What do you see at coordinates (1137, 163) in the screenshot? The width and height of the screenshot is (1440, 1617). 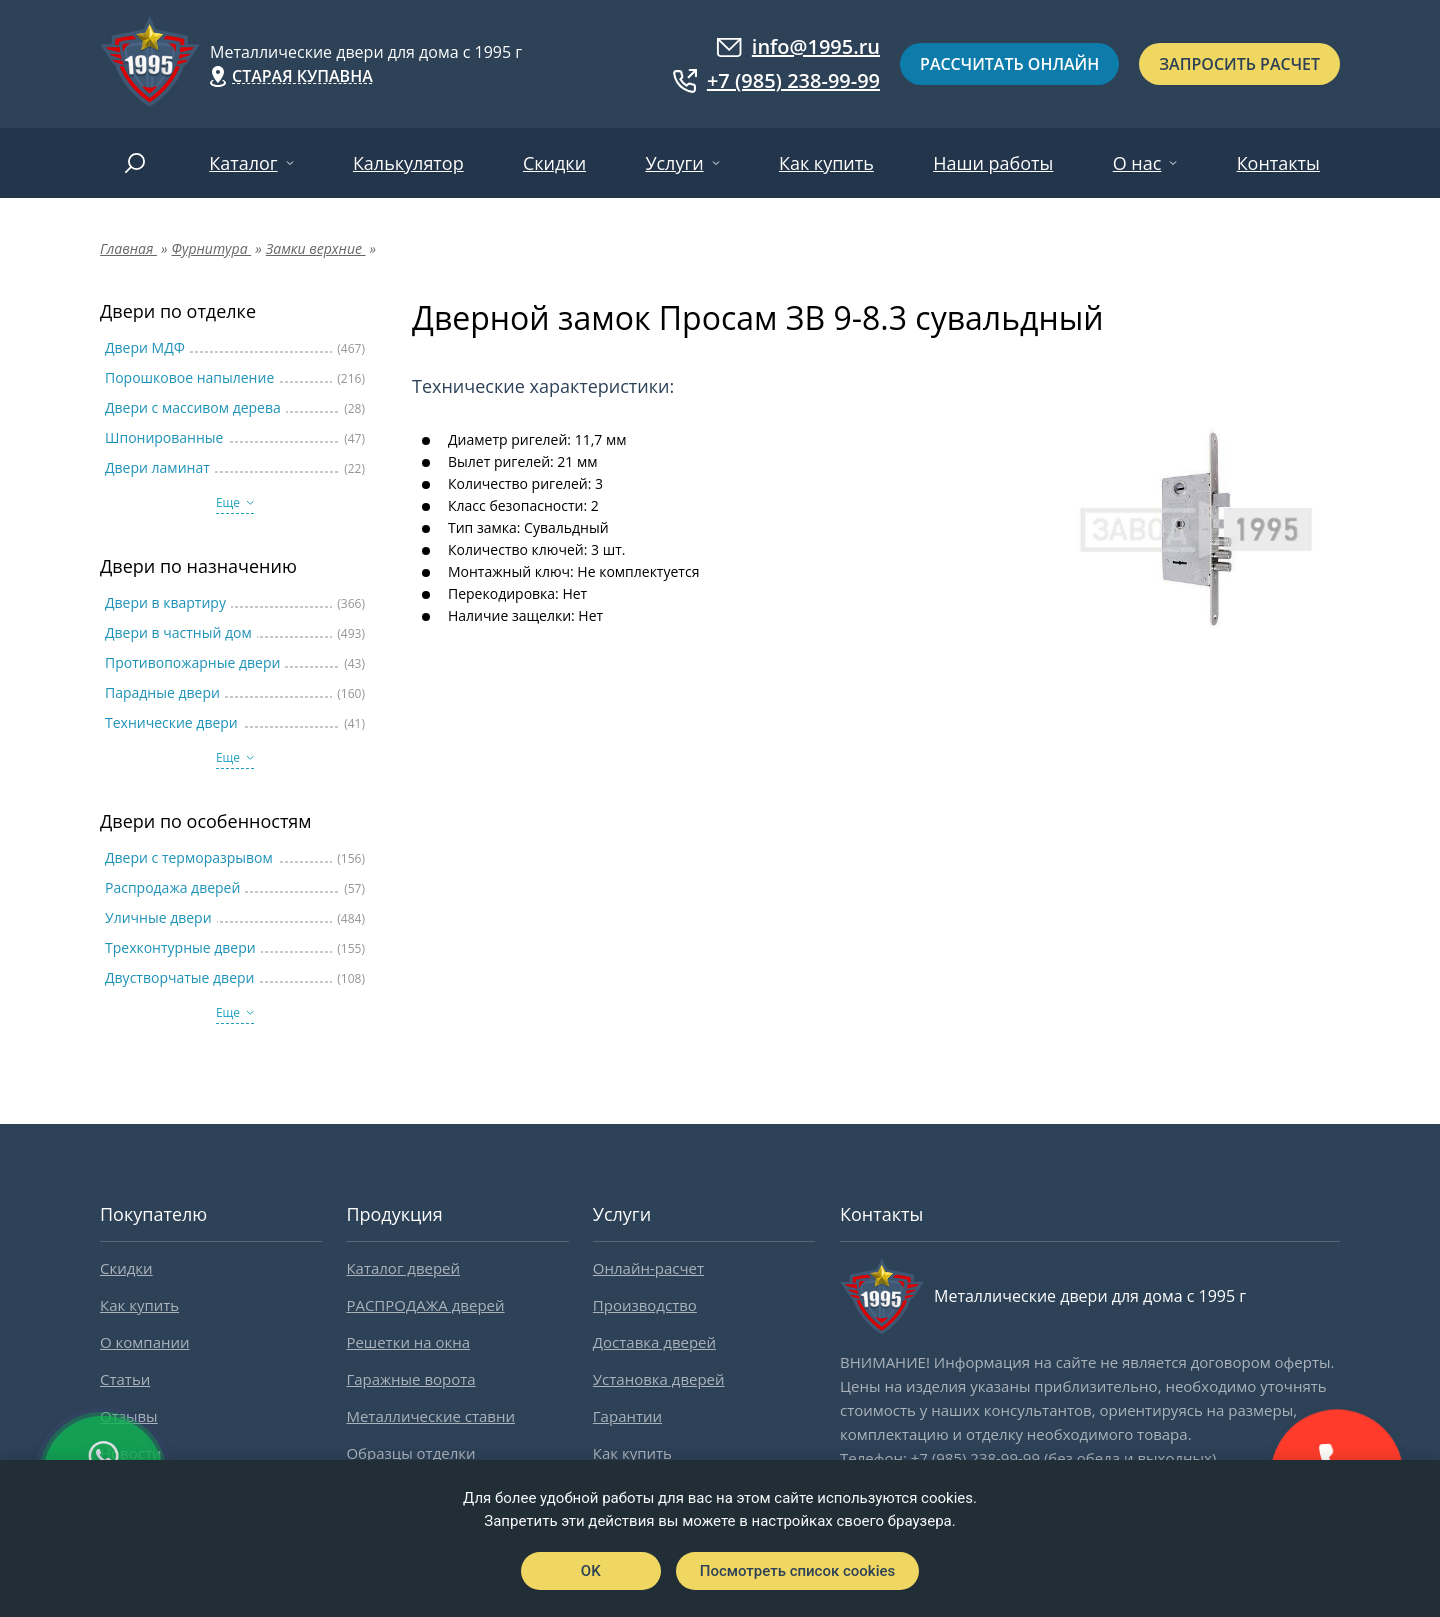 I see `О нас` at bounding box center [1137, 163].